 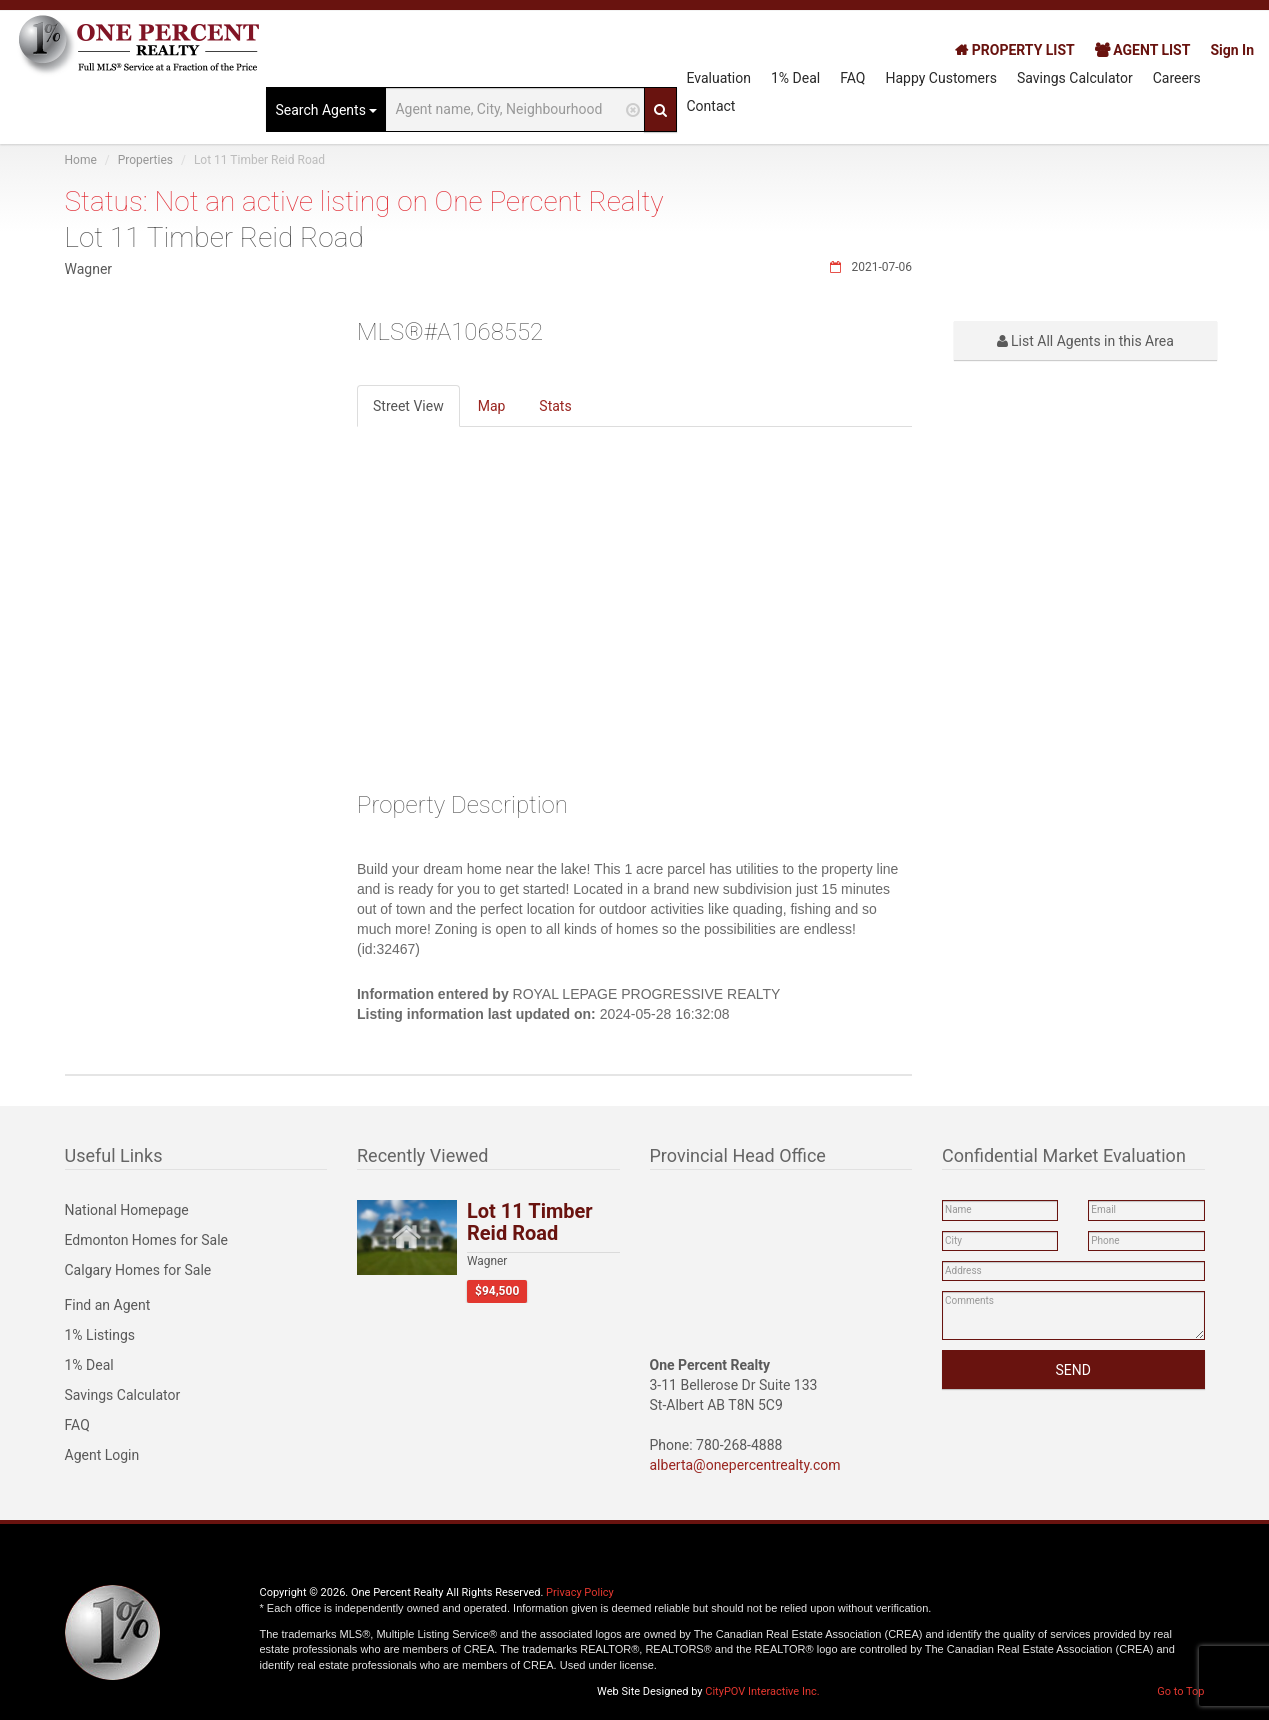 I want to click on Find an Agent, so click(x=108, y=1305).